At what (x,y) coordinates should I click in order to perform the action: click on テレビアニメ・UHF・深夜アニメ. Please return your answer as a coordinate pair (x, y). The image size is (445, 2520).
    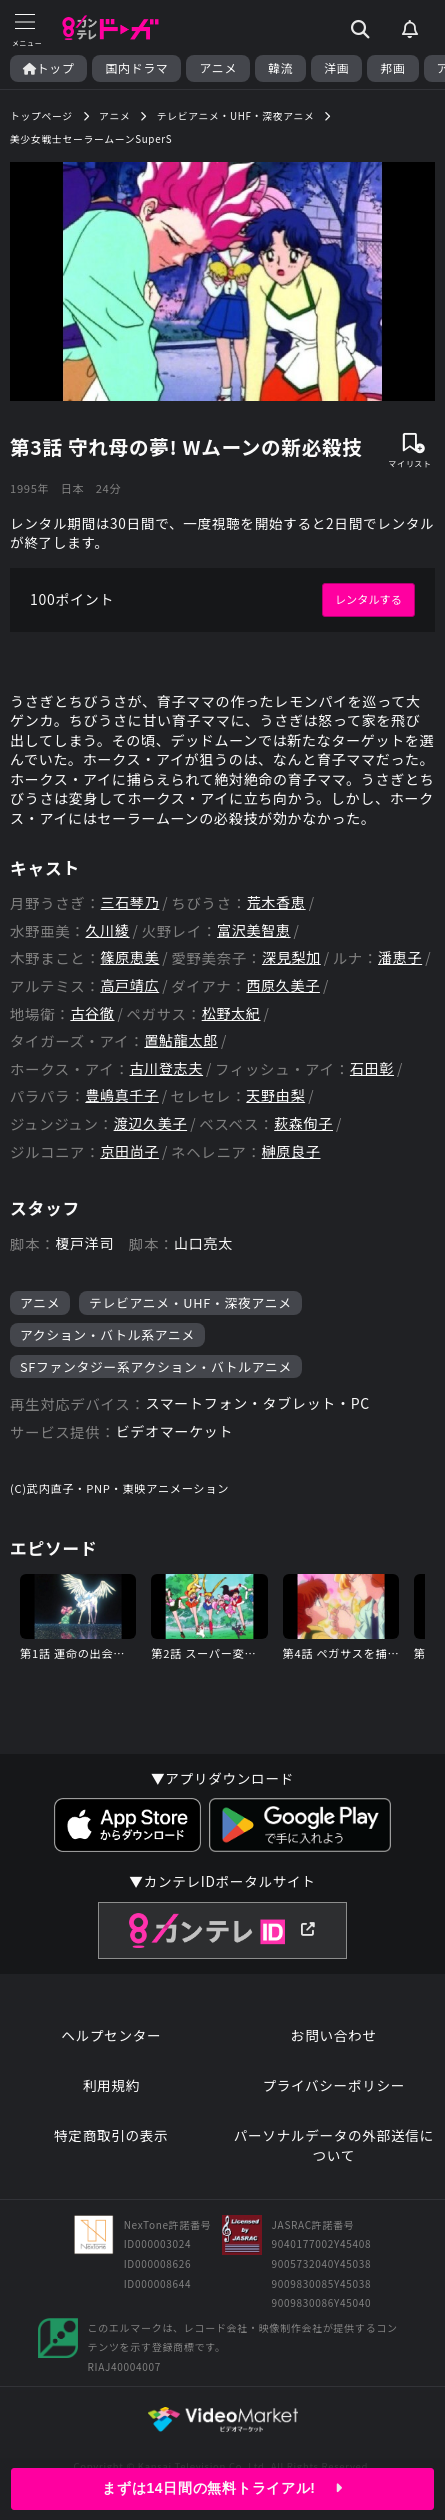
    Looking at the image, I should click on (190, 1302).